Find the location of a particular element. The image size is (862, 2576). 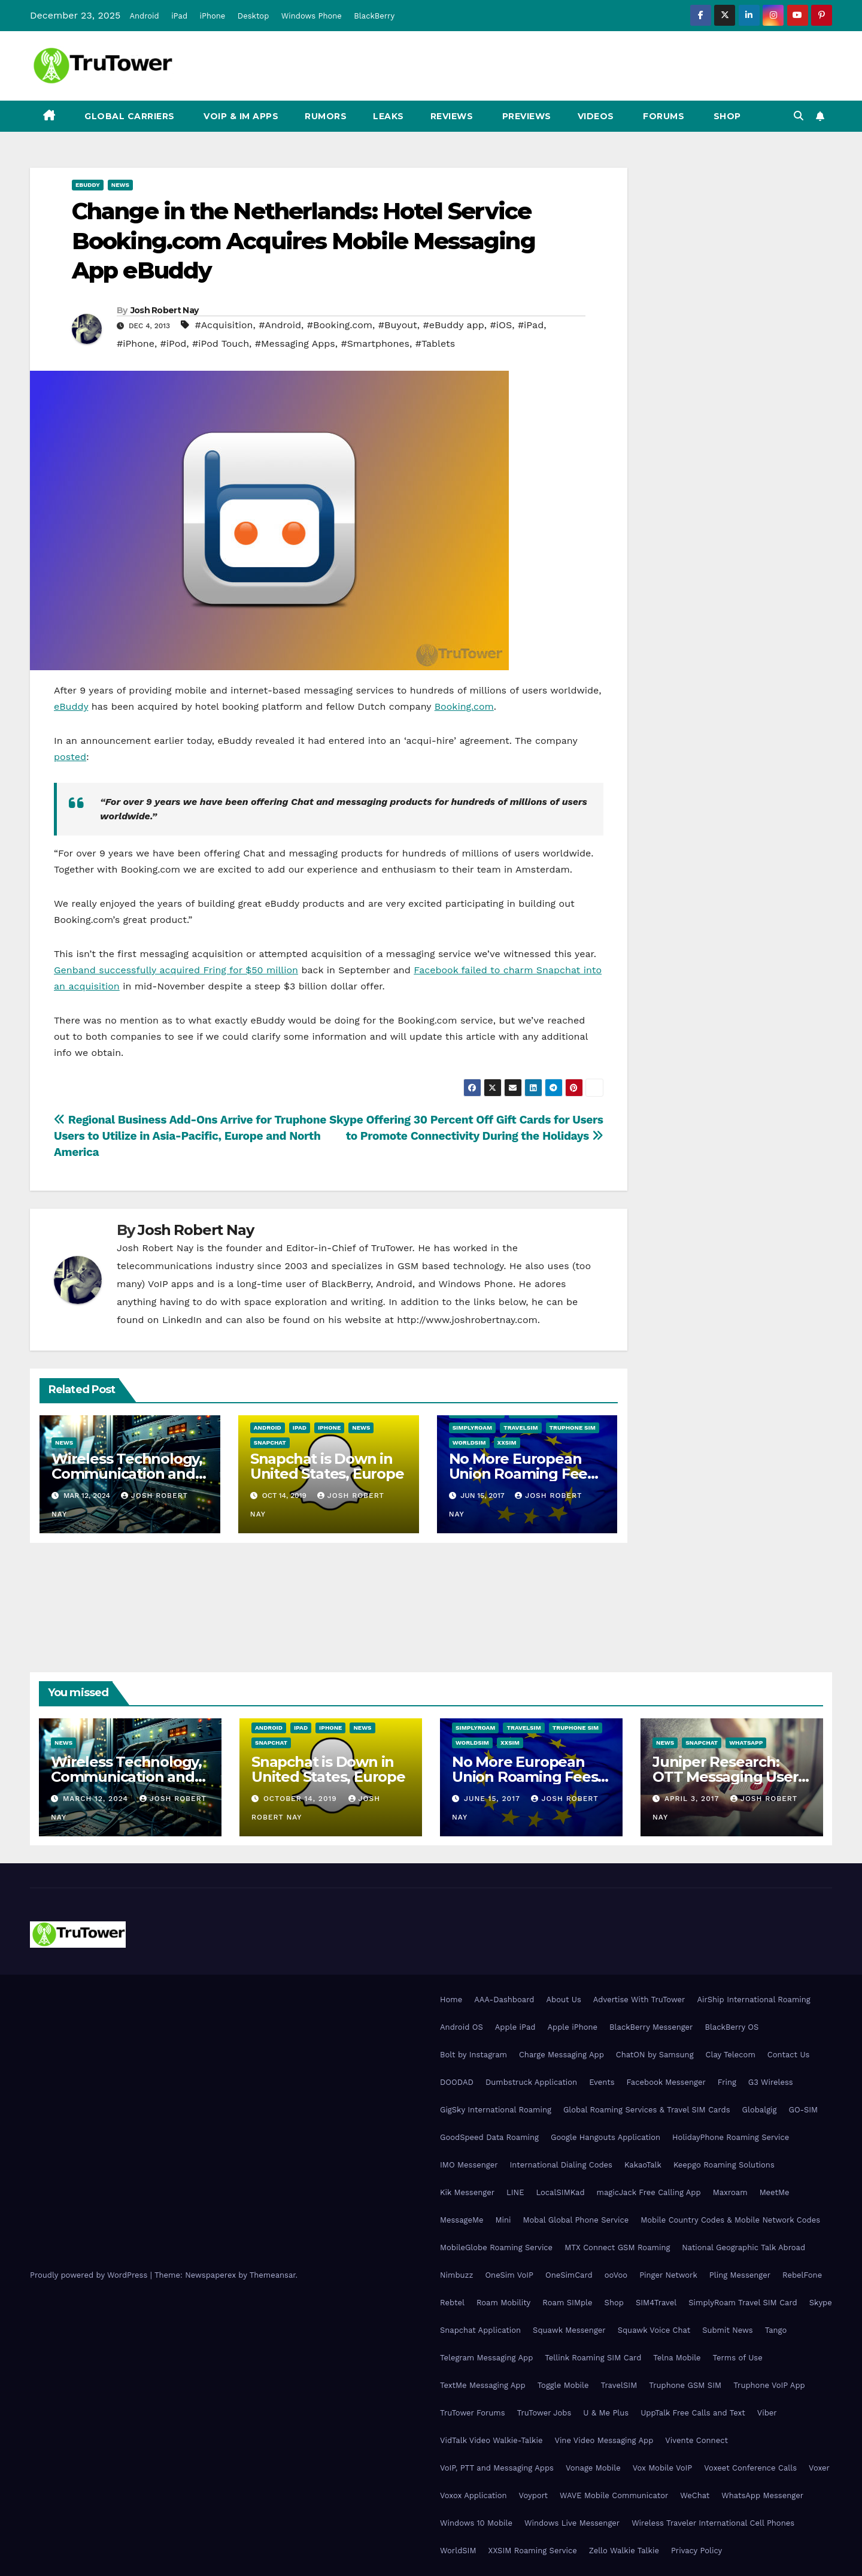

Voxer is located at coordinates (819, 2467).